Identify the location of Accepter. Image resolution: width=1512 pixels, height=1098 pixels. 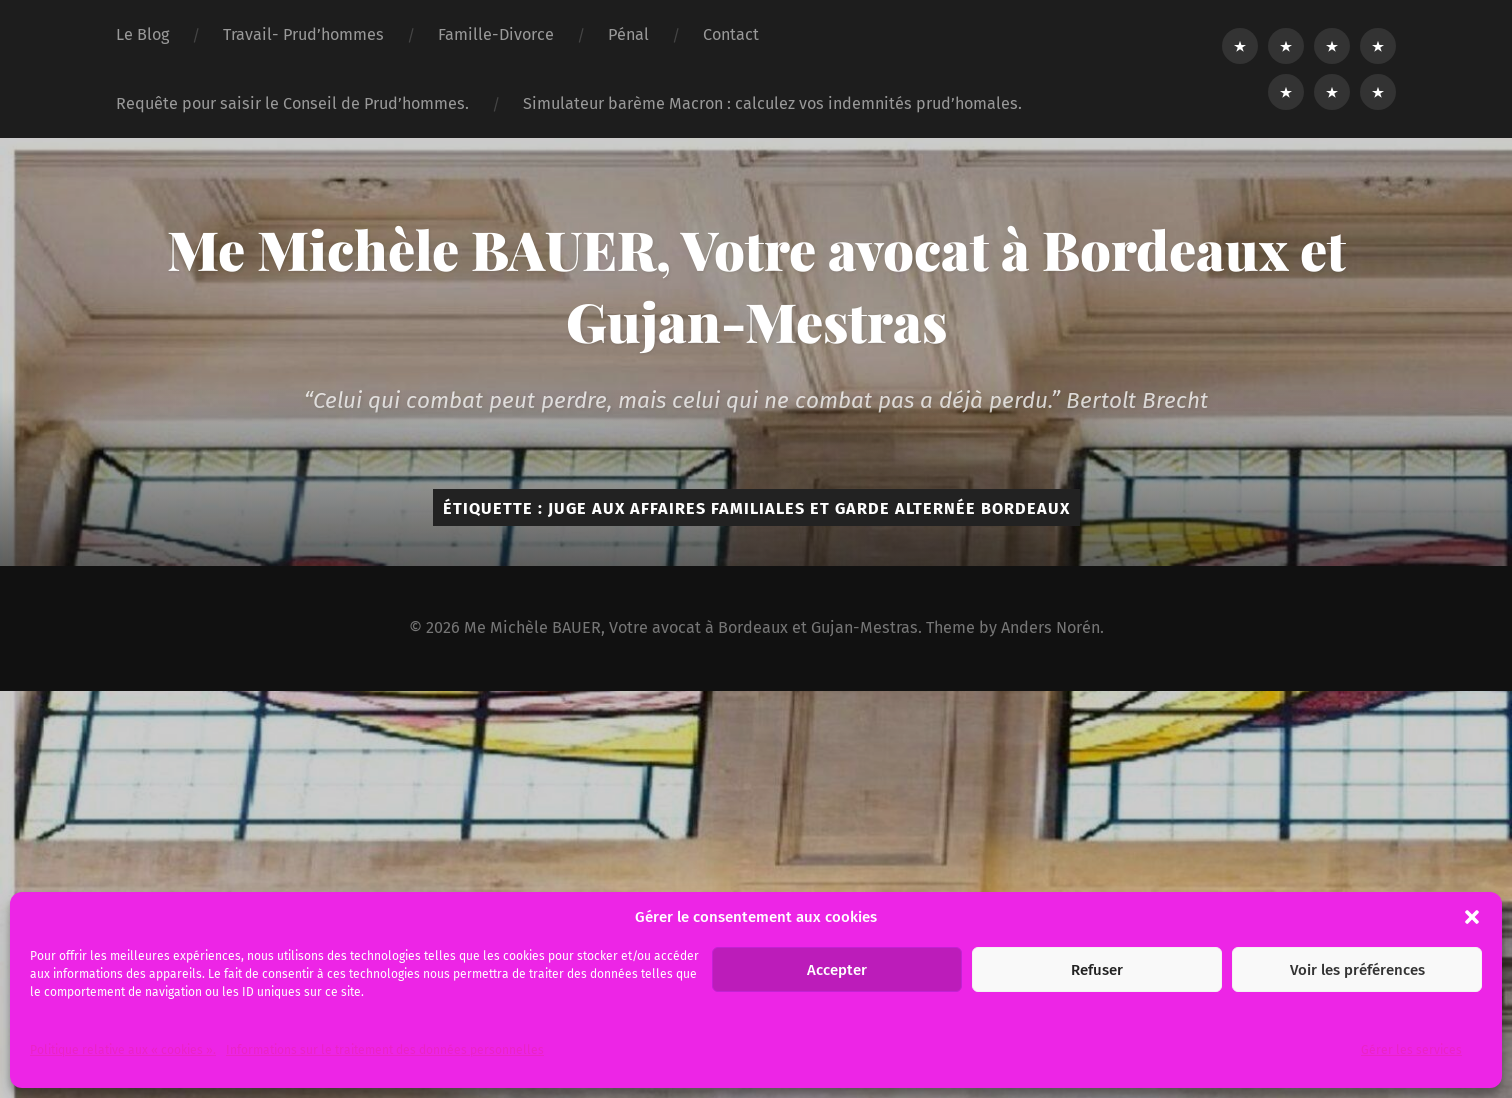
(837, 970).